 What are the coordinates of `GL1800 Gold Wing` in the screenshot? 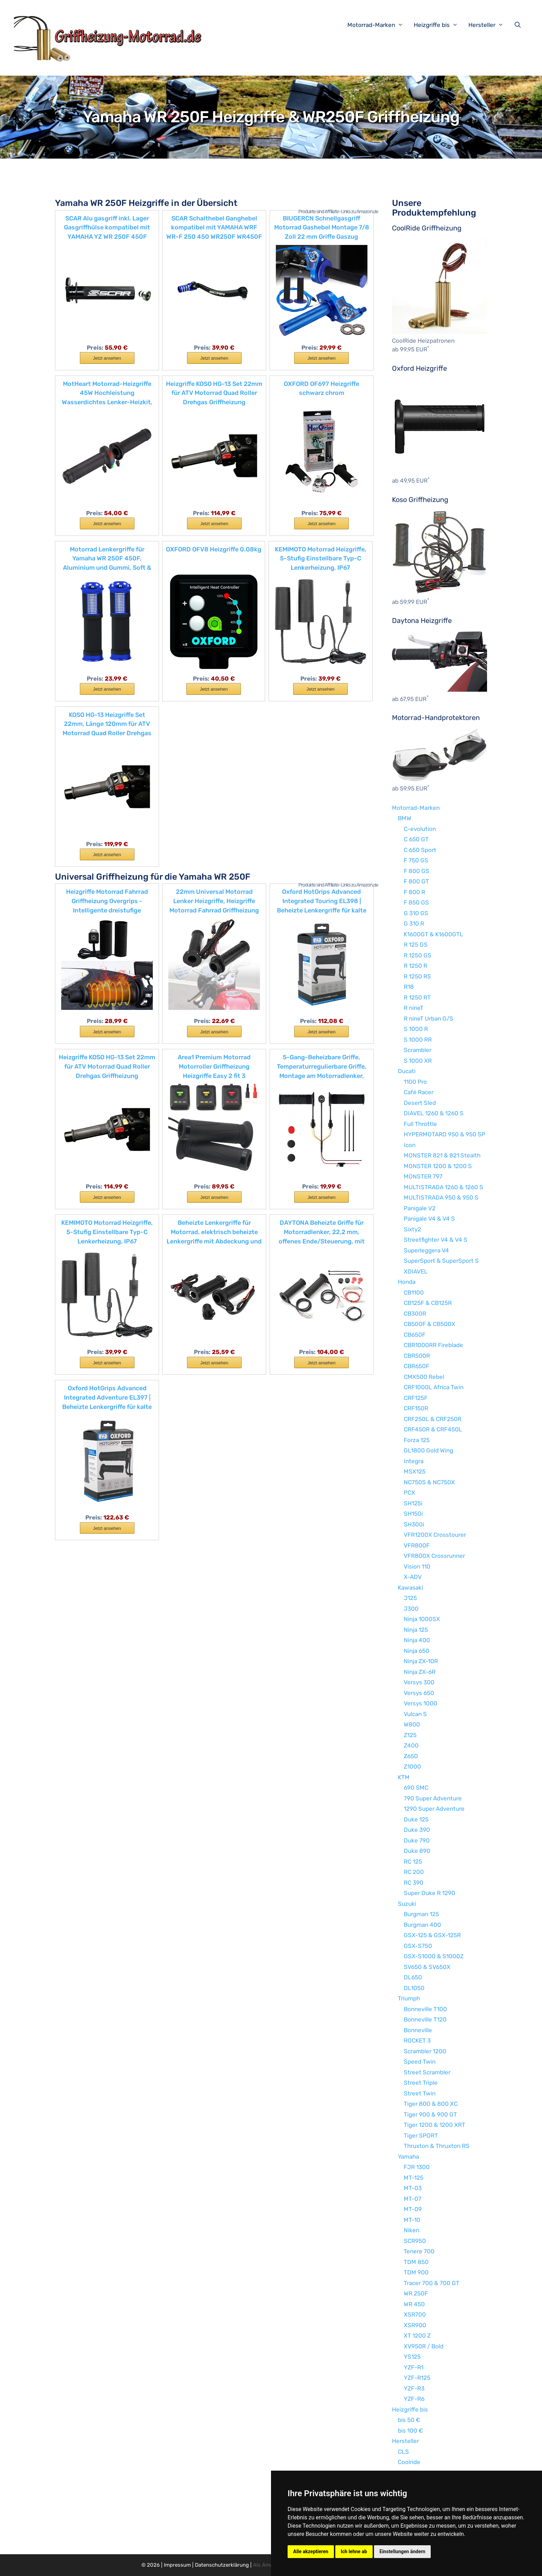 It's located at (428, 1450).